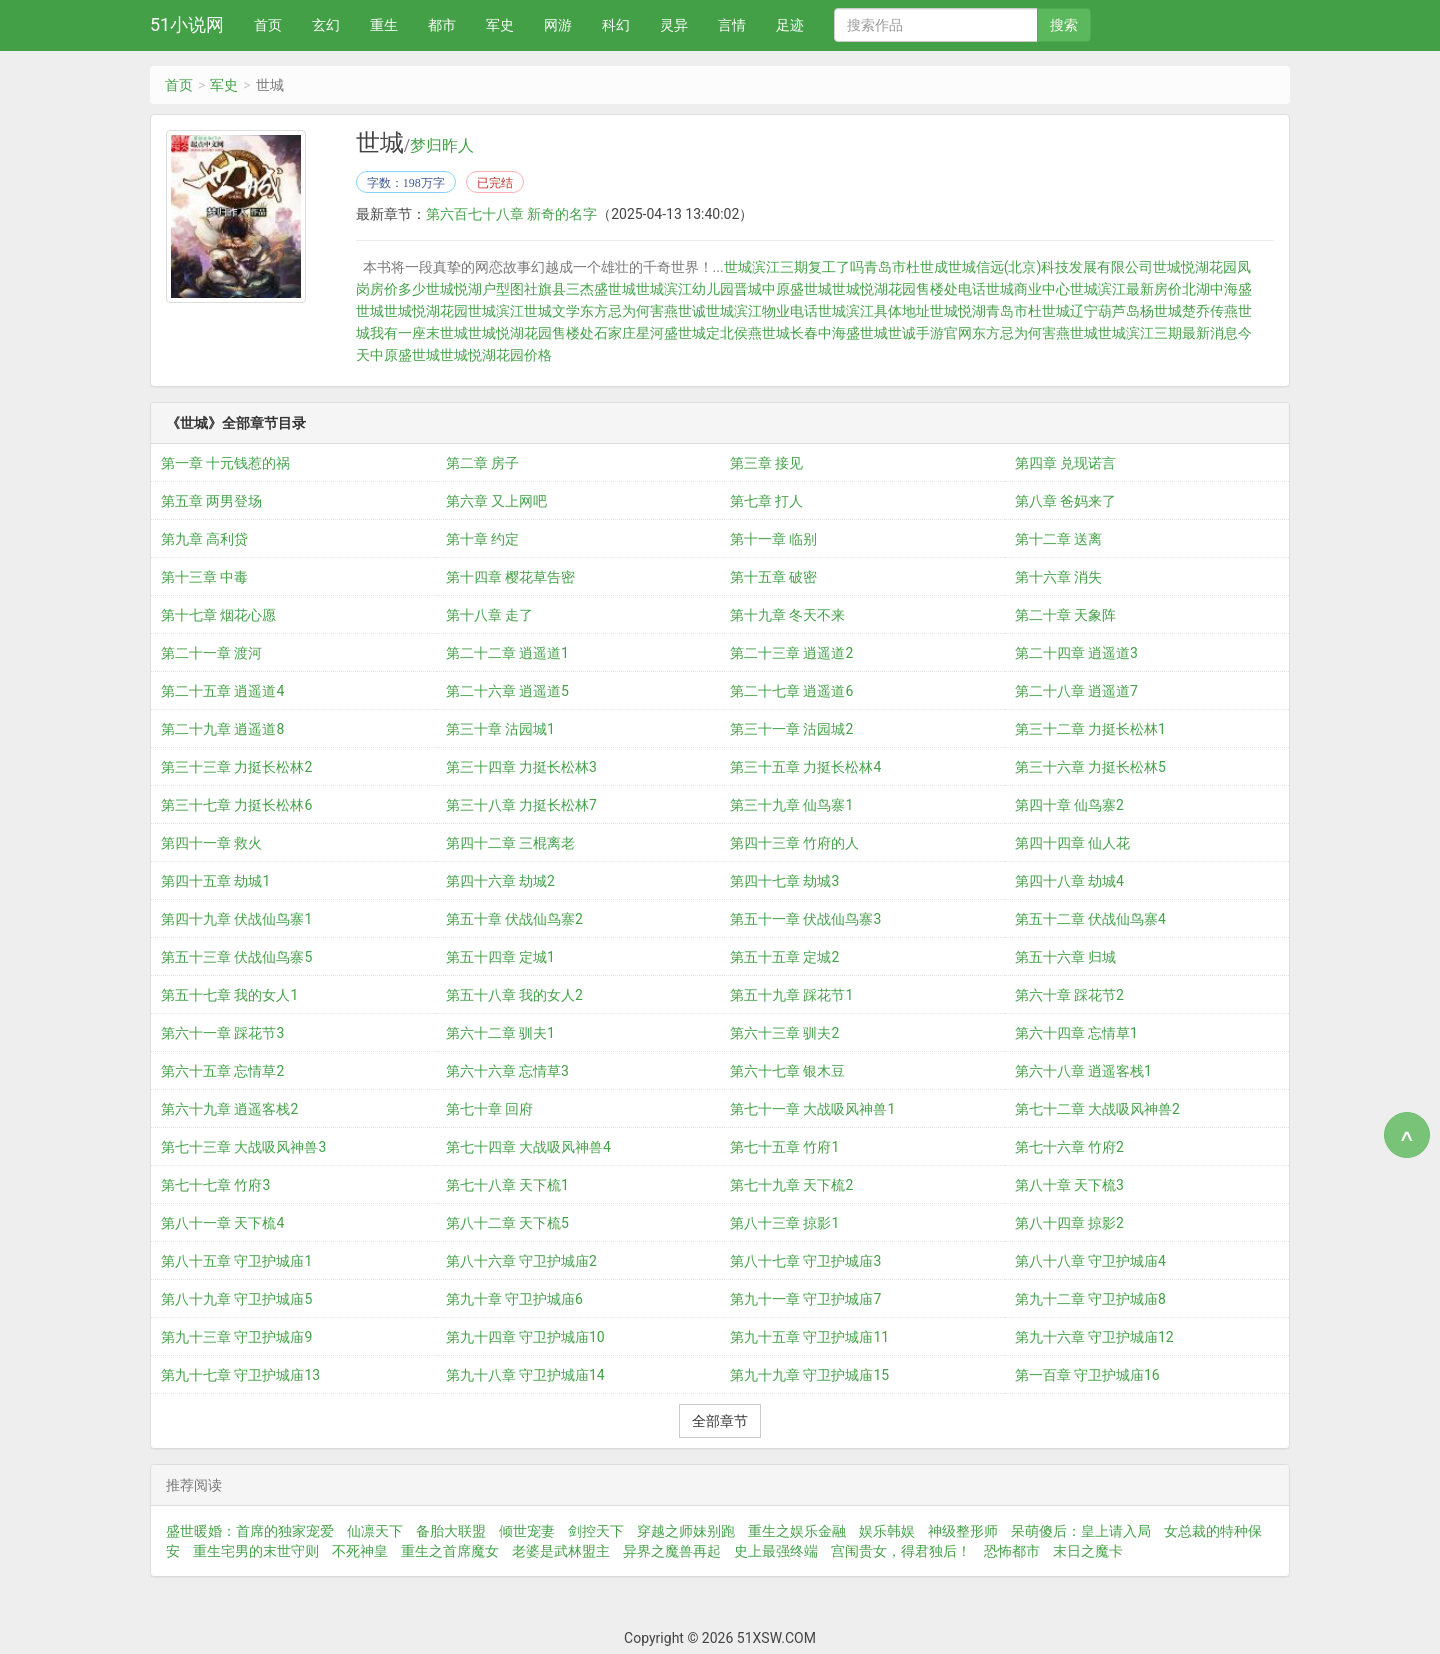 The width and height of the screenshot is (1440, 1654). I want to click on 第四十七章 劫城3, so click(784, 881).